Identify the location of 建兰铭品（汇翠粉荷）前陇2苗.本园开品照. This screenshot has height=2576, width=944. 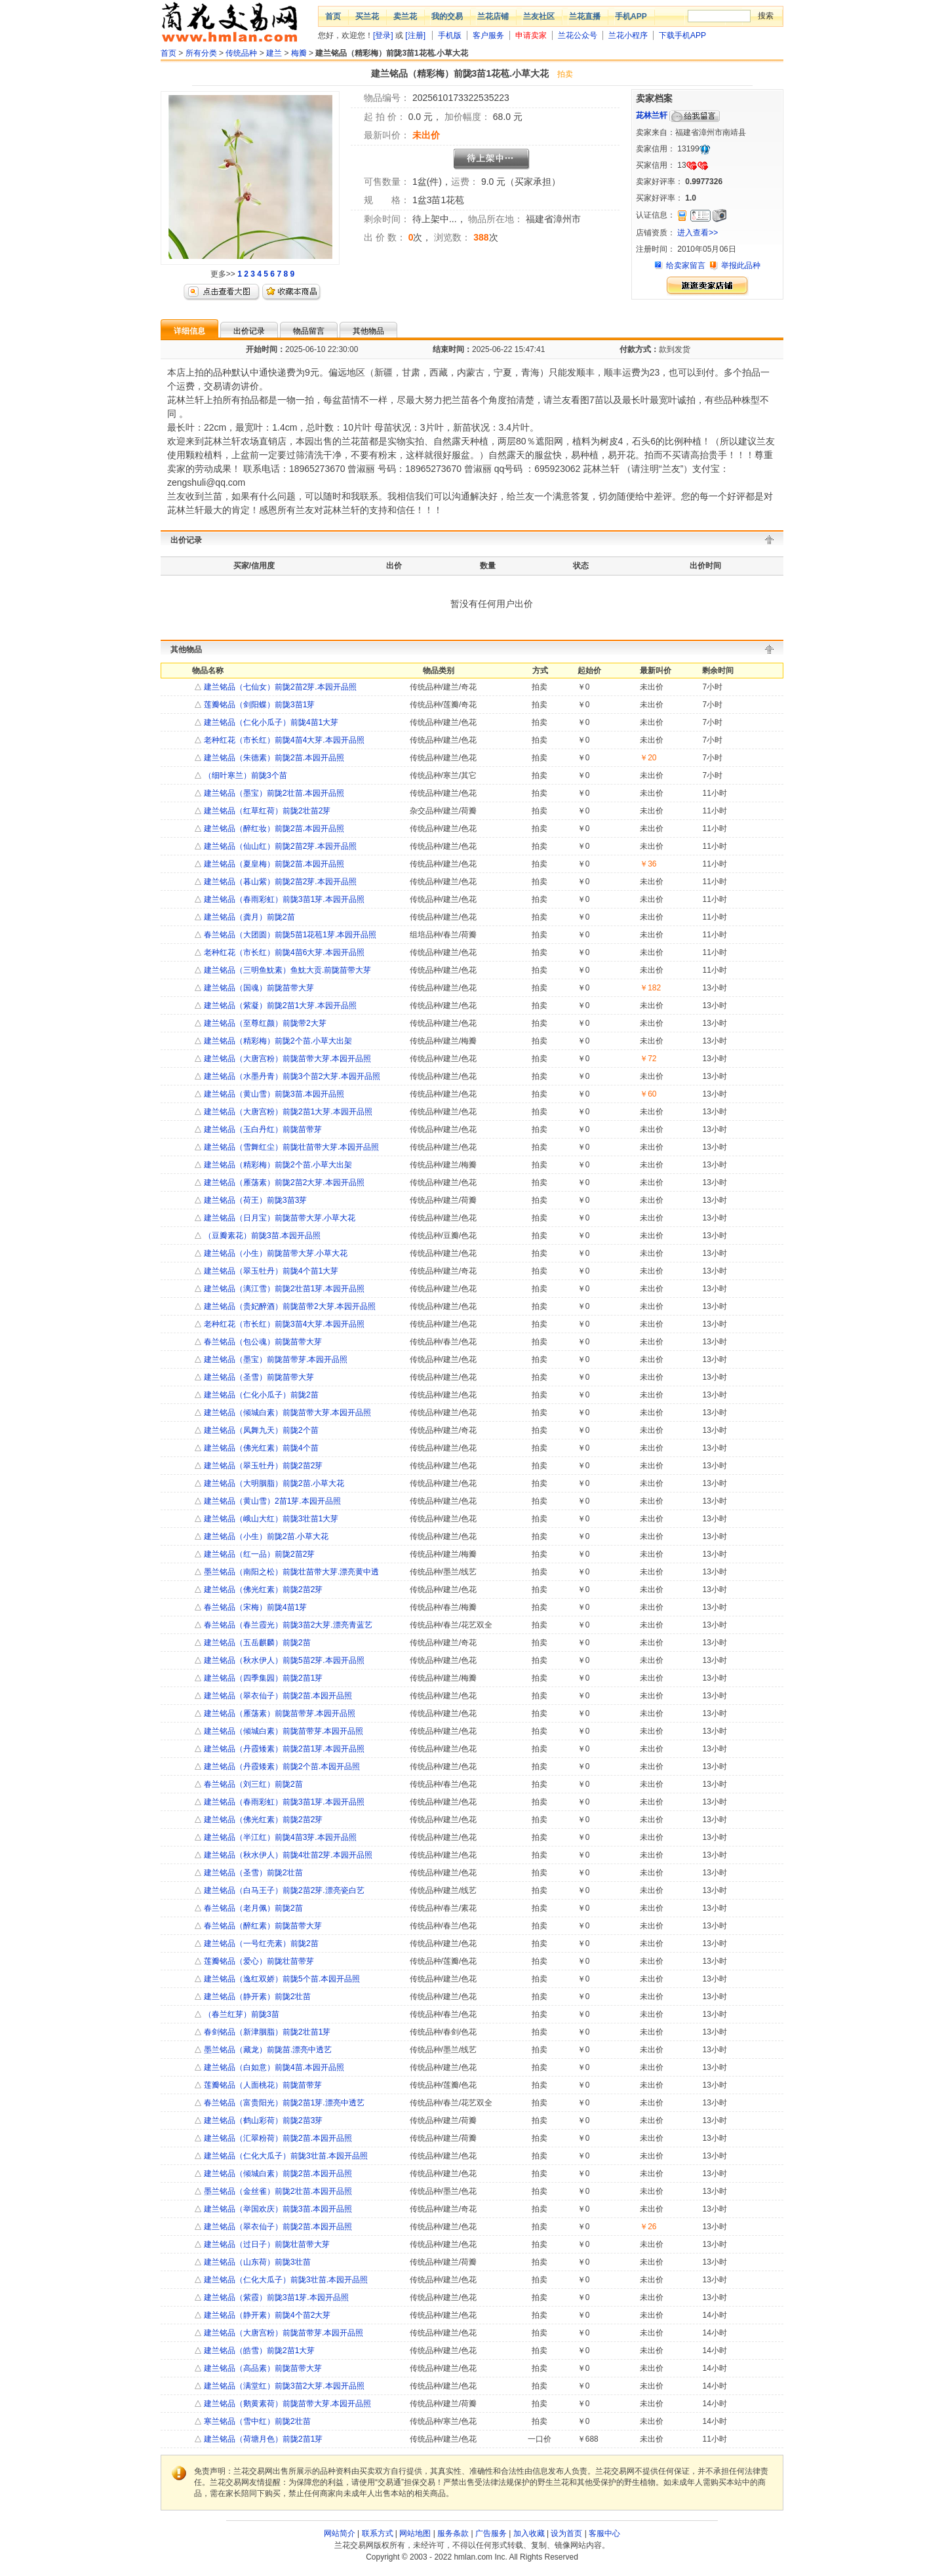
(277, 2138).